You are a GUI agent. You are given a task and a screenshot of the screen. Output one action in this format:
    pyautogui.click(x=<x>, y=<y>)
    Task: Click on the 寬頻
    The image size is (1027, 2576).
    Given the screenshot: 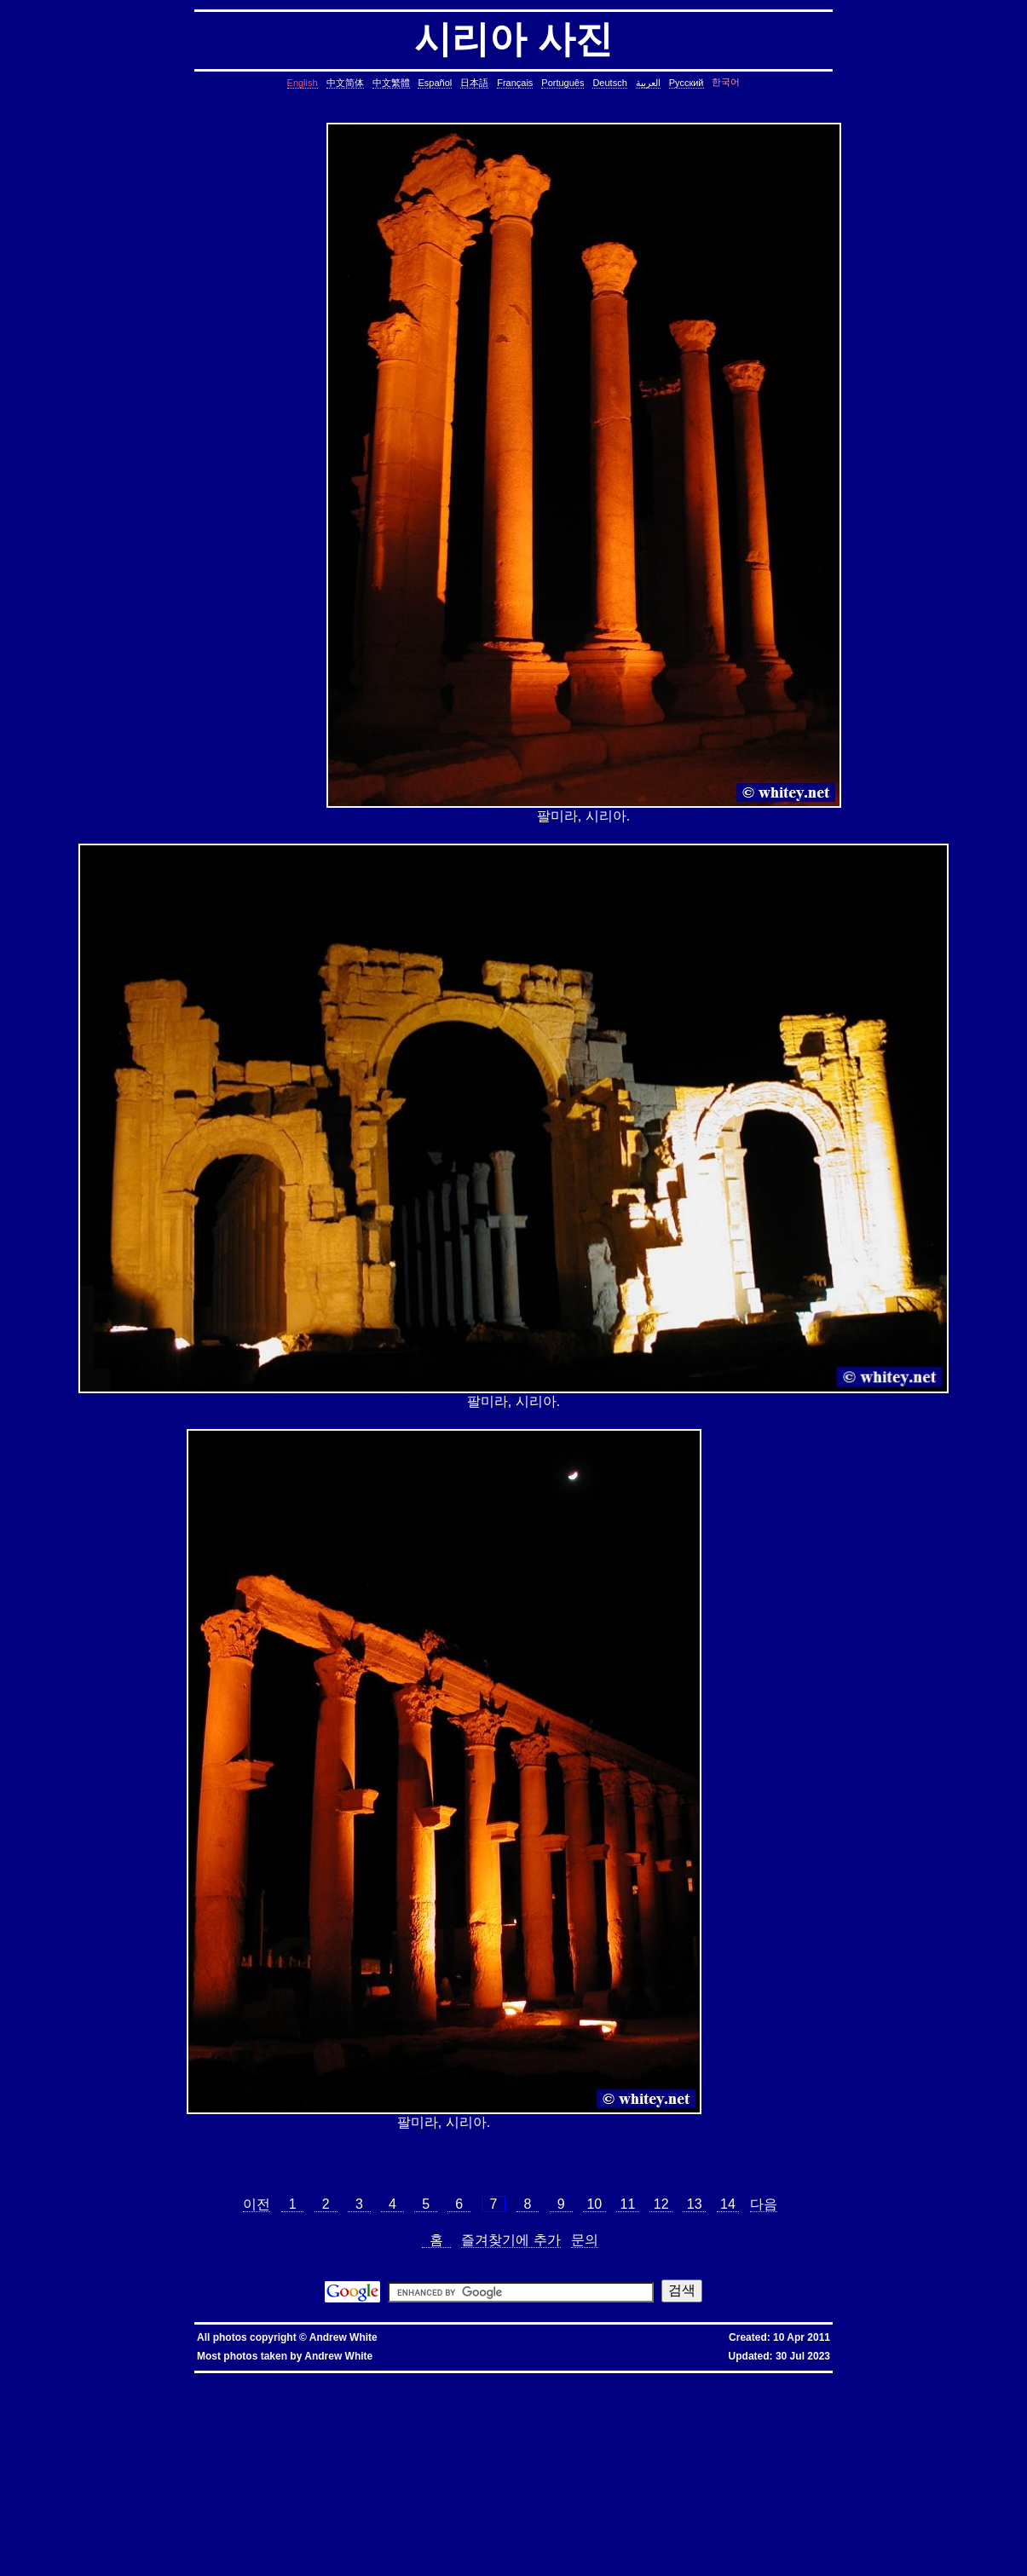 What is the action you would take?
    pyautogui.click(x=433, y=2379)
    